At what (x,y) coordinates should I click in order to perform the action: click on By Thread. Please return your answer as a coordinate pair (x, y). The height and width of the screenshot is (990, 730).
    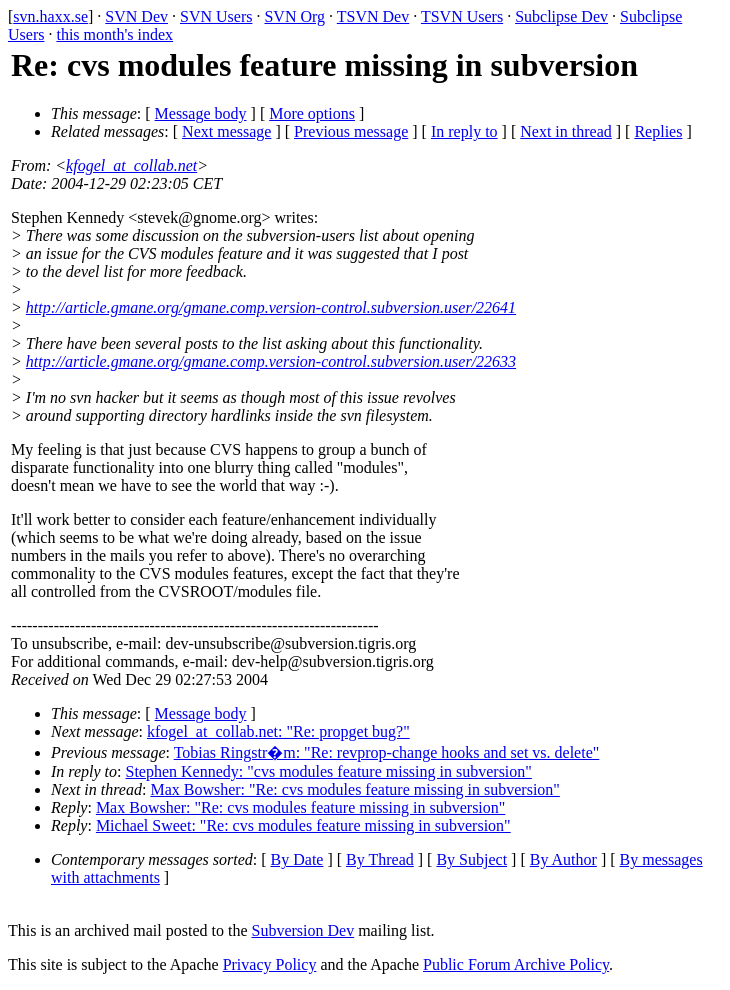
    Looking at the image, I should click on (380, 859).